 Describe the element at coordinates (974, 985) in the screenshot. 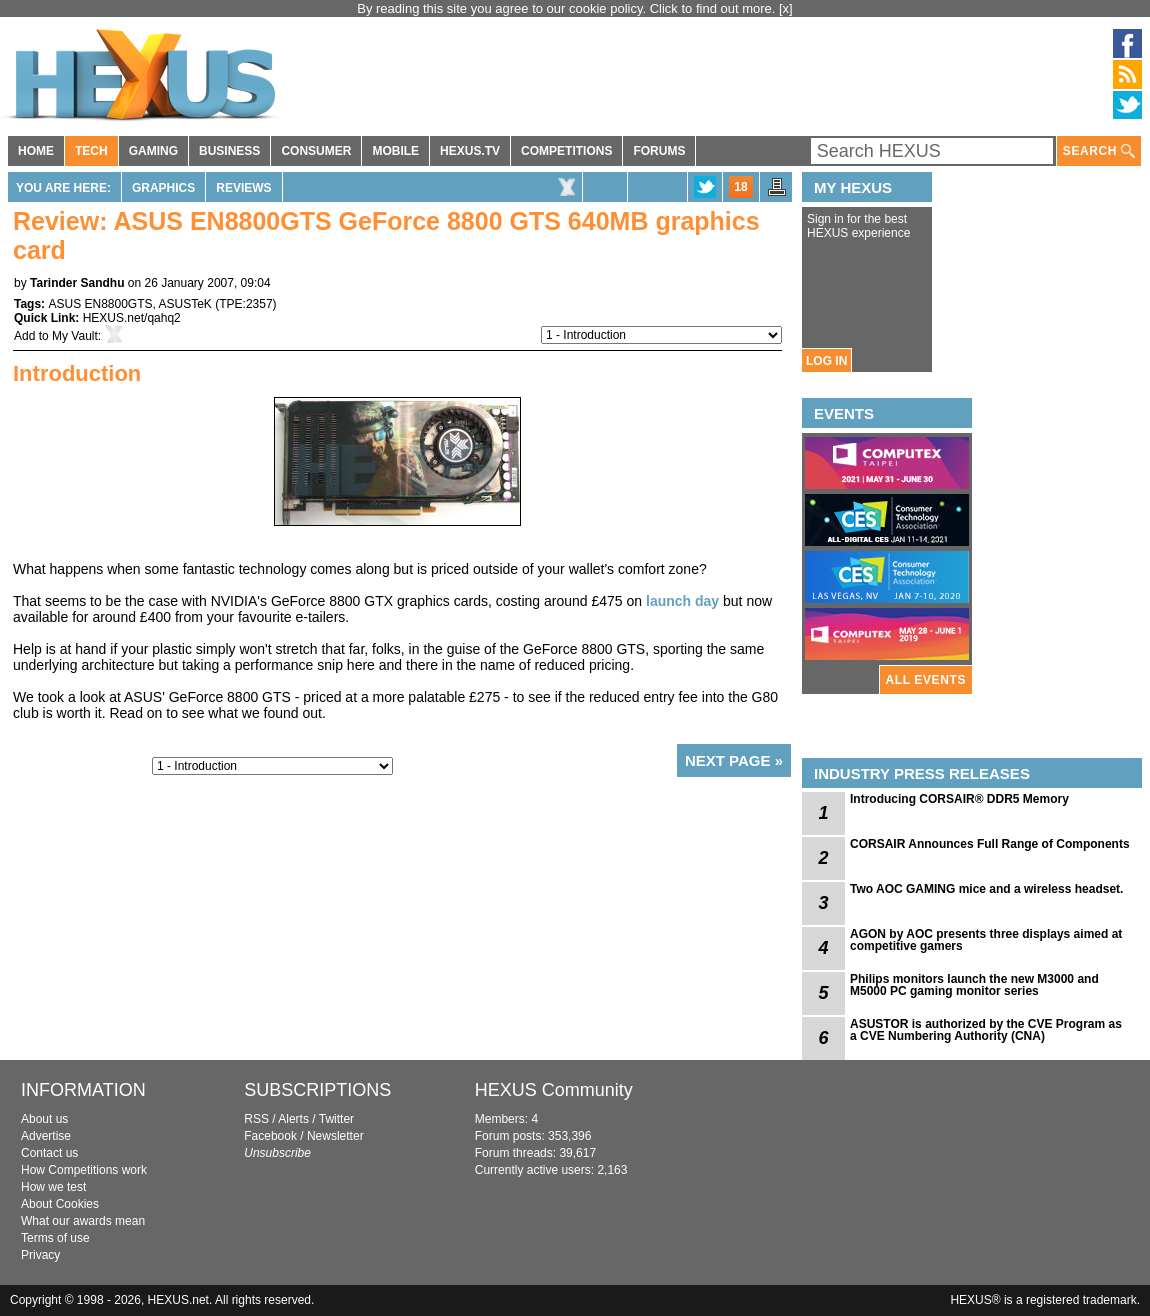

I see `Philips monitors launch the new M3000 and M5000 PC gaming monitor series` at that location.